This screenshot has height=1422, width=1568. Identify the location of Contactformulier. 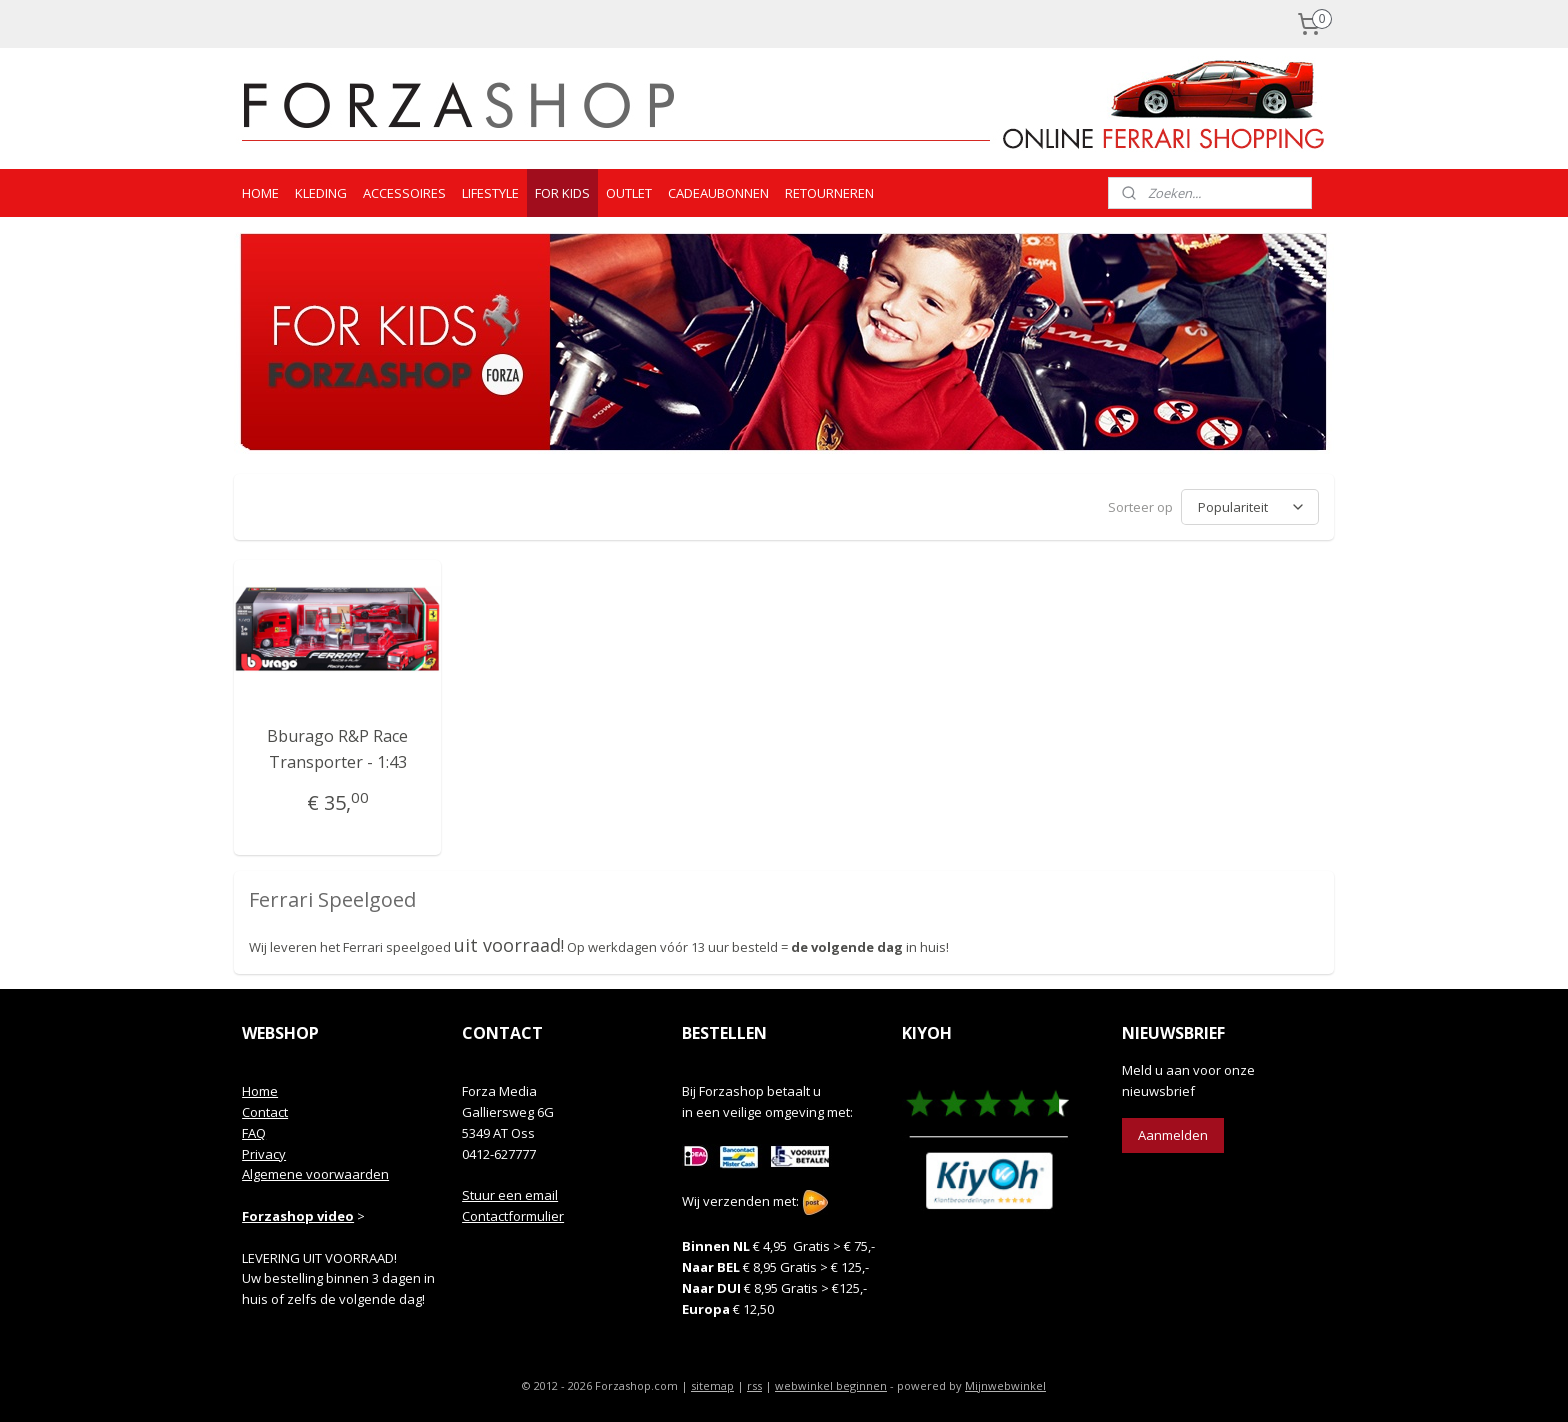
(513, 1216).